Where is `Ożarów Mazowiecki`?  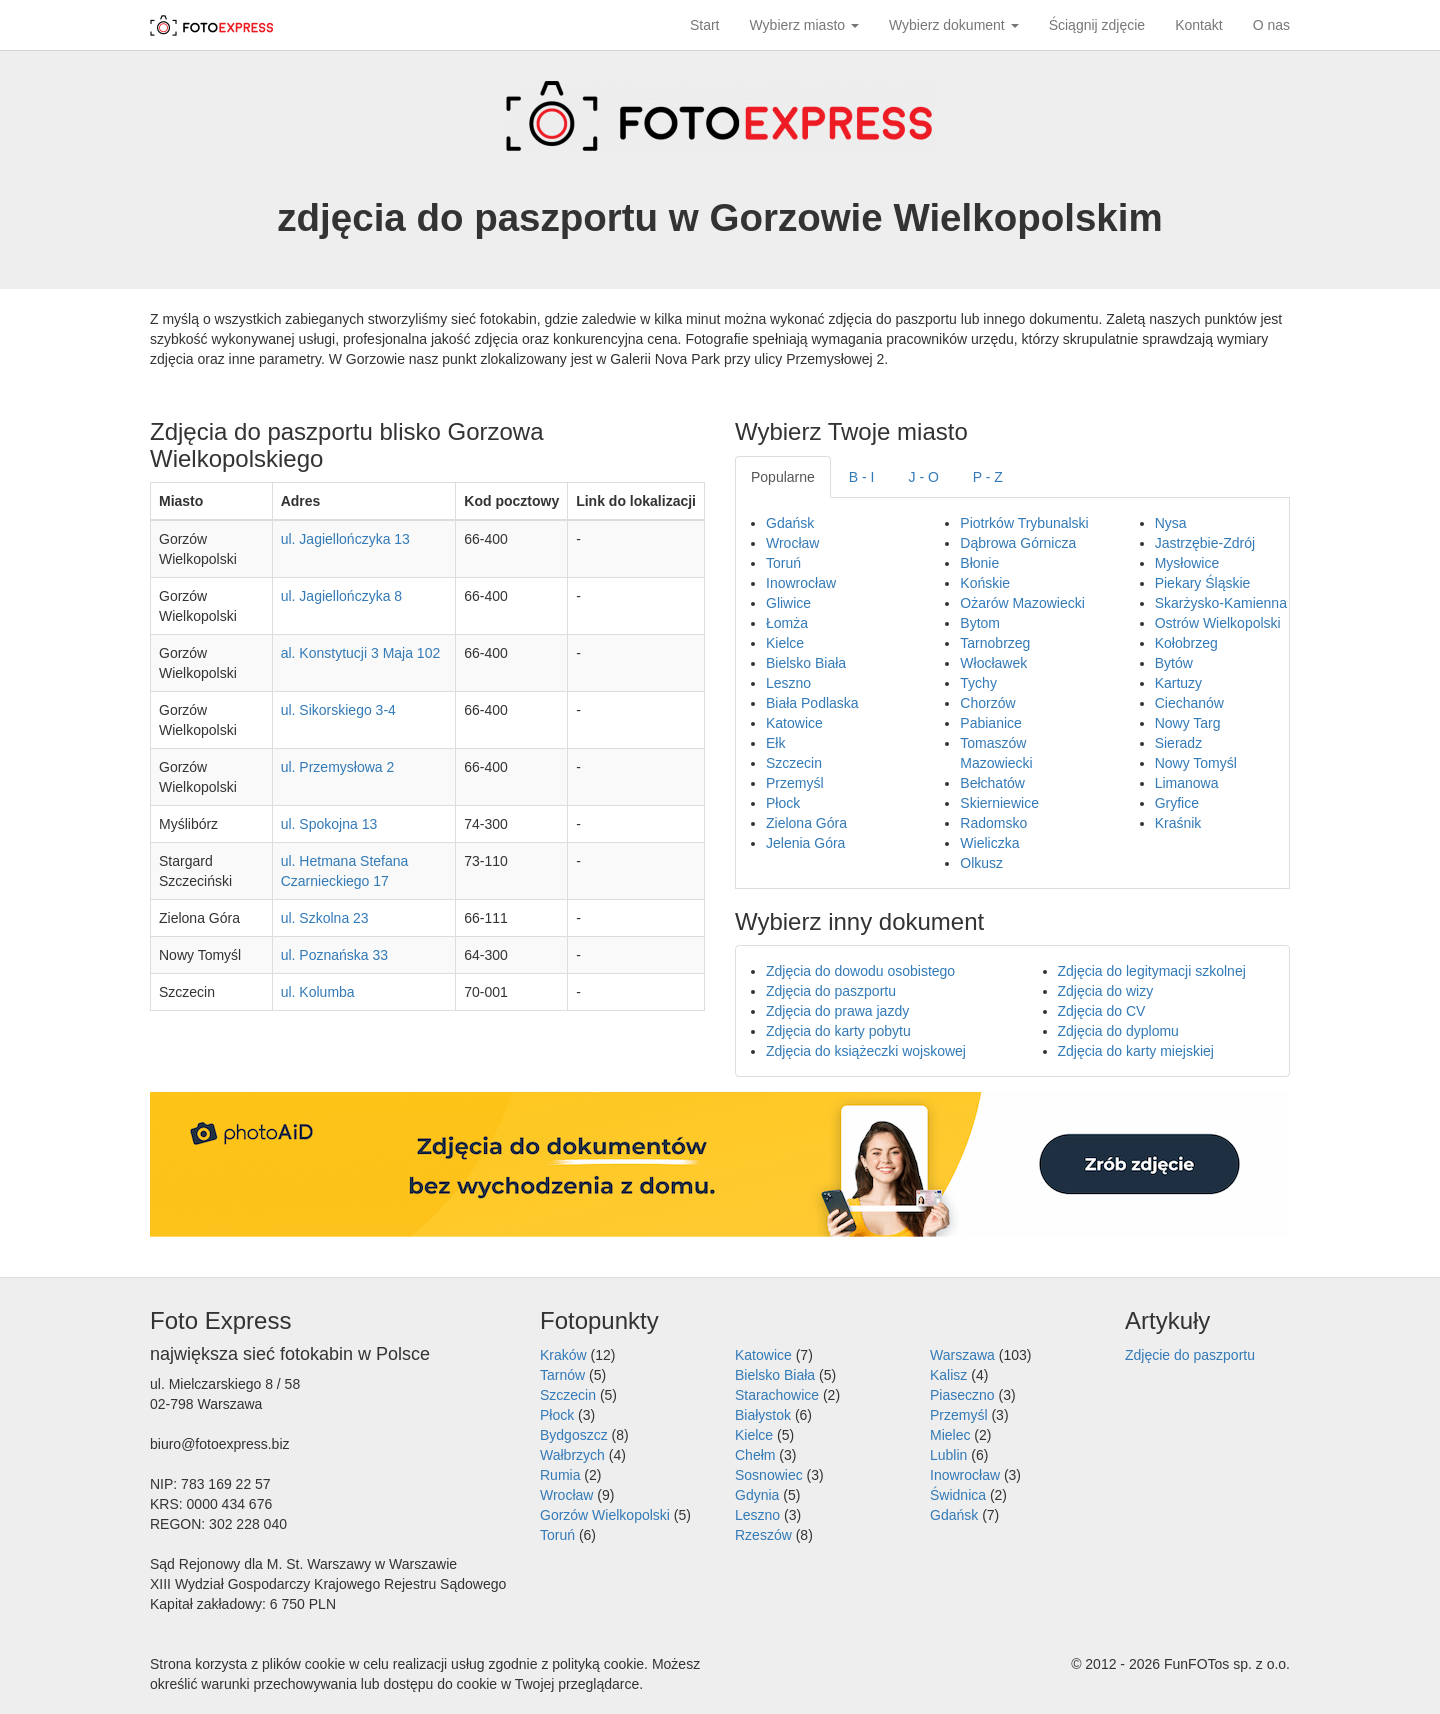
Ożarów Mazowiecki is located at coordinates (1022, 603).